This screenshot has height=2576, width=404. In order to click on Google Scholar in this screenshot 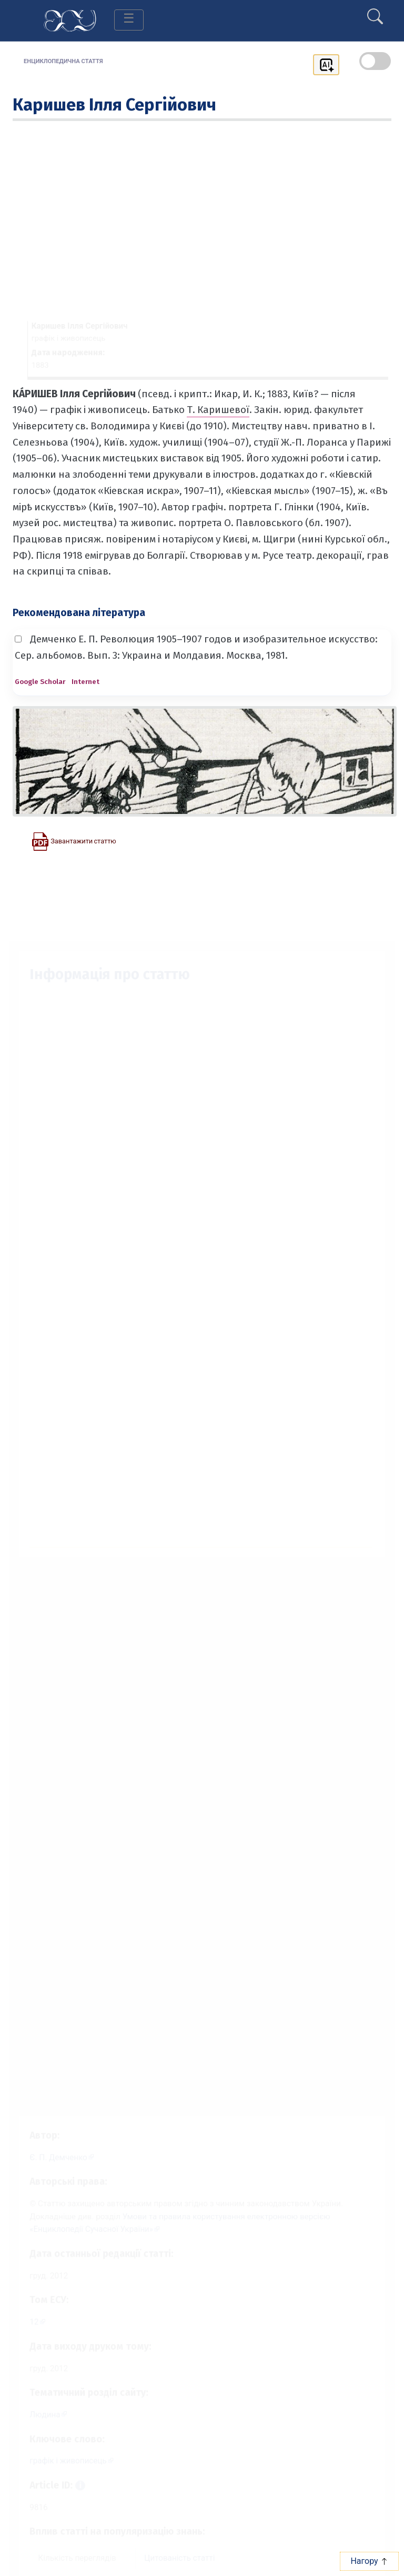, I will do `click(40, 681)`.